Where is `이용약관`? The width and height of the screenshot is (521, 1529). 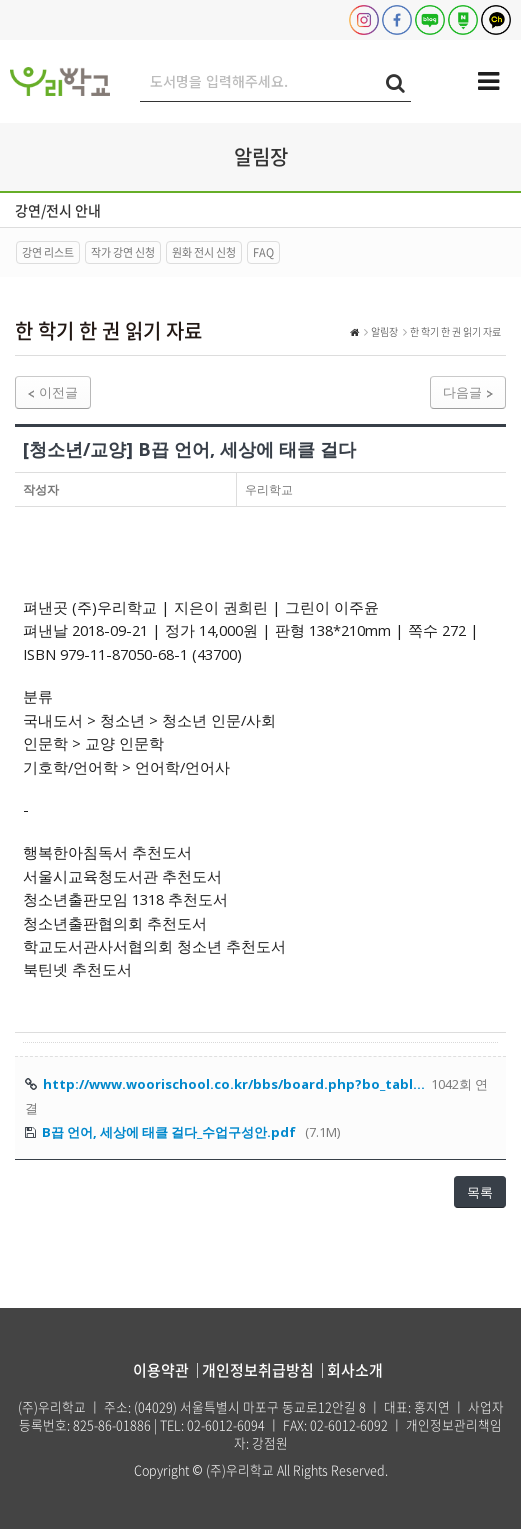 이용약관 is located at coordinates (161, 1370).